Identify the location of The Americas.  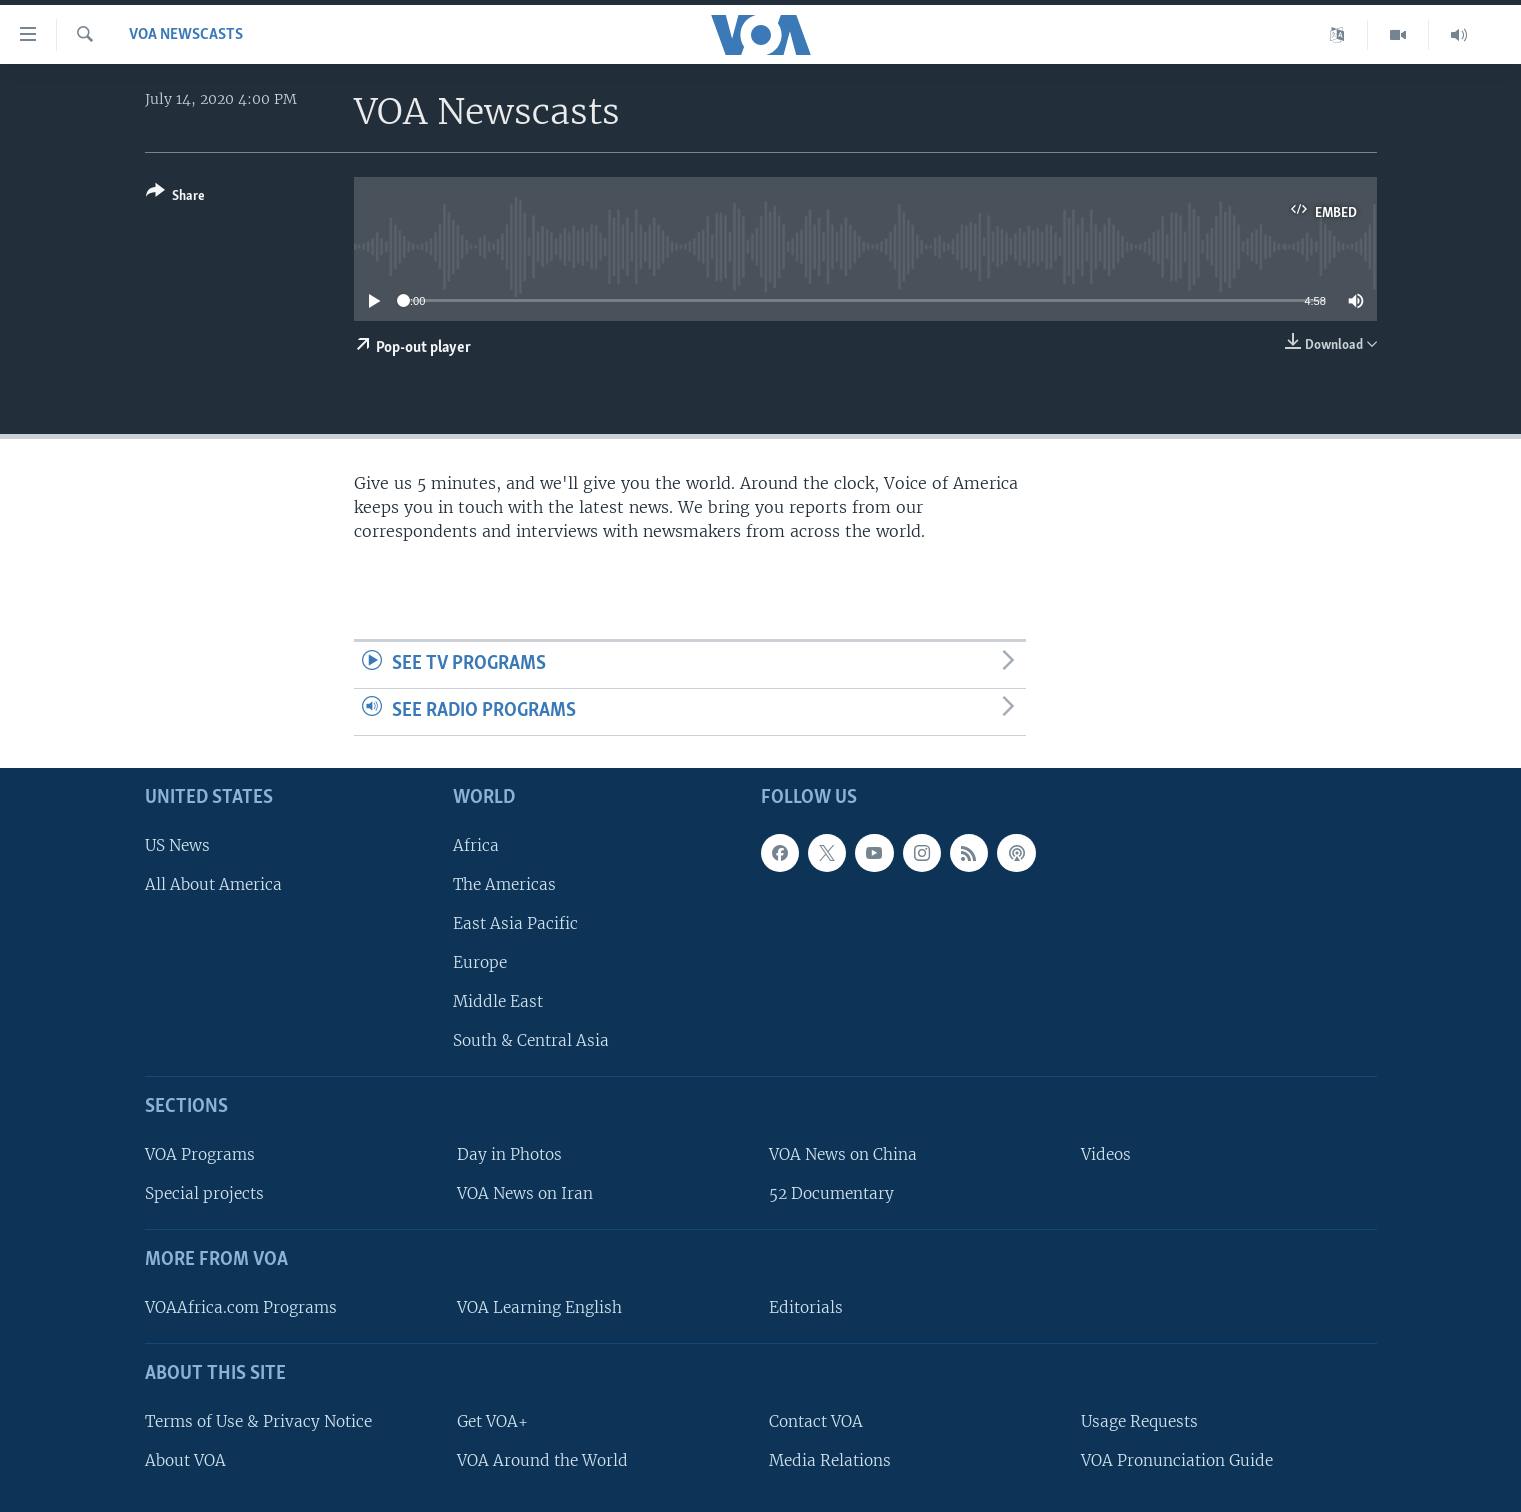
(504, 883).